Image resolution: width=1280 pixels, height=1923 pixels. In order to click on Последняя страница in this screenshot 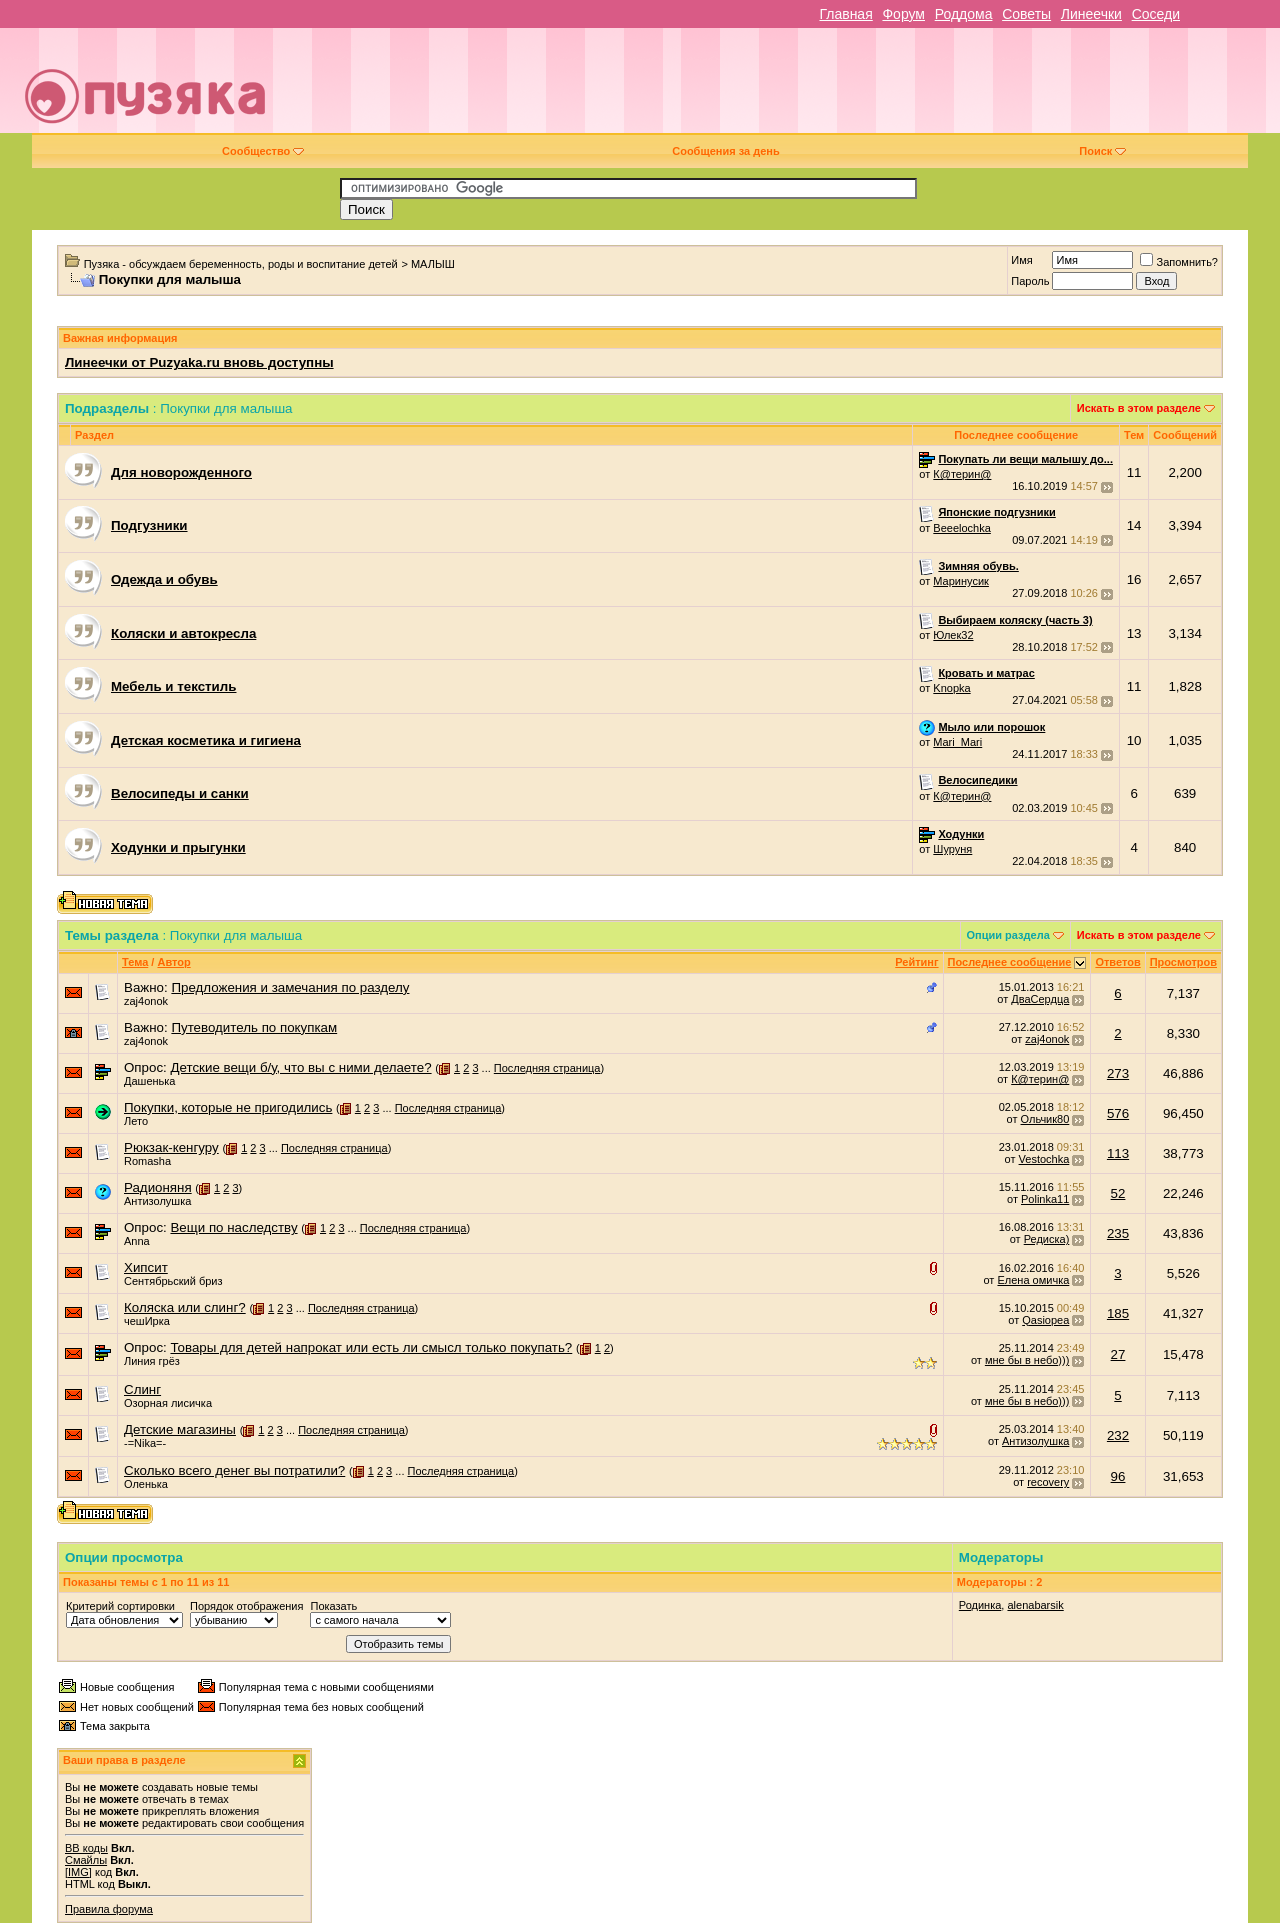, I will do `click(547, 1068)`.